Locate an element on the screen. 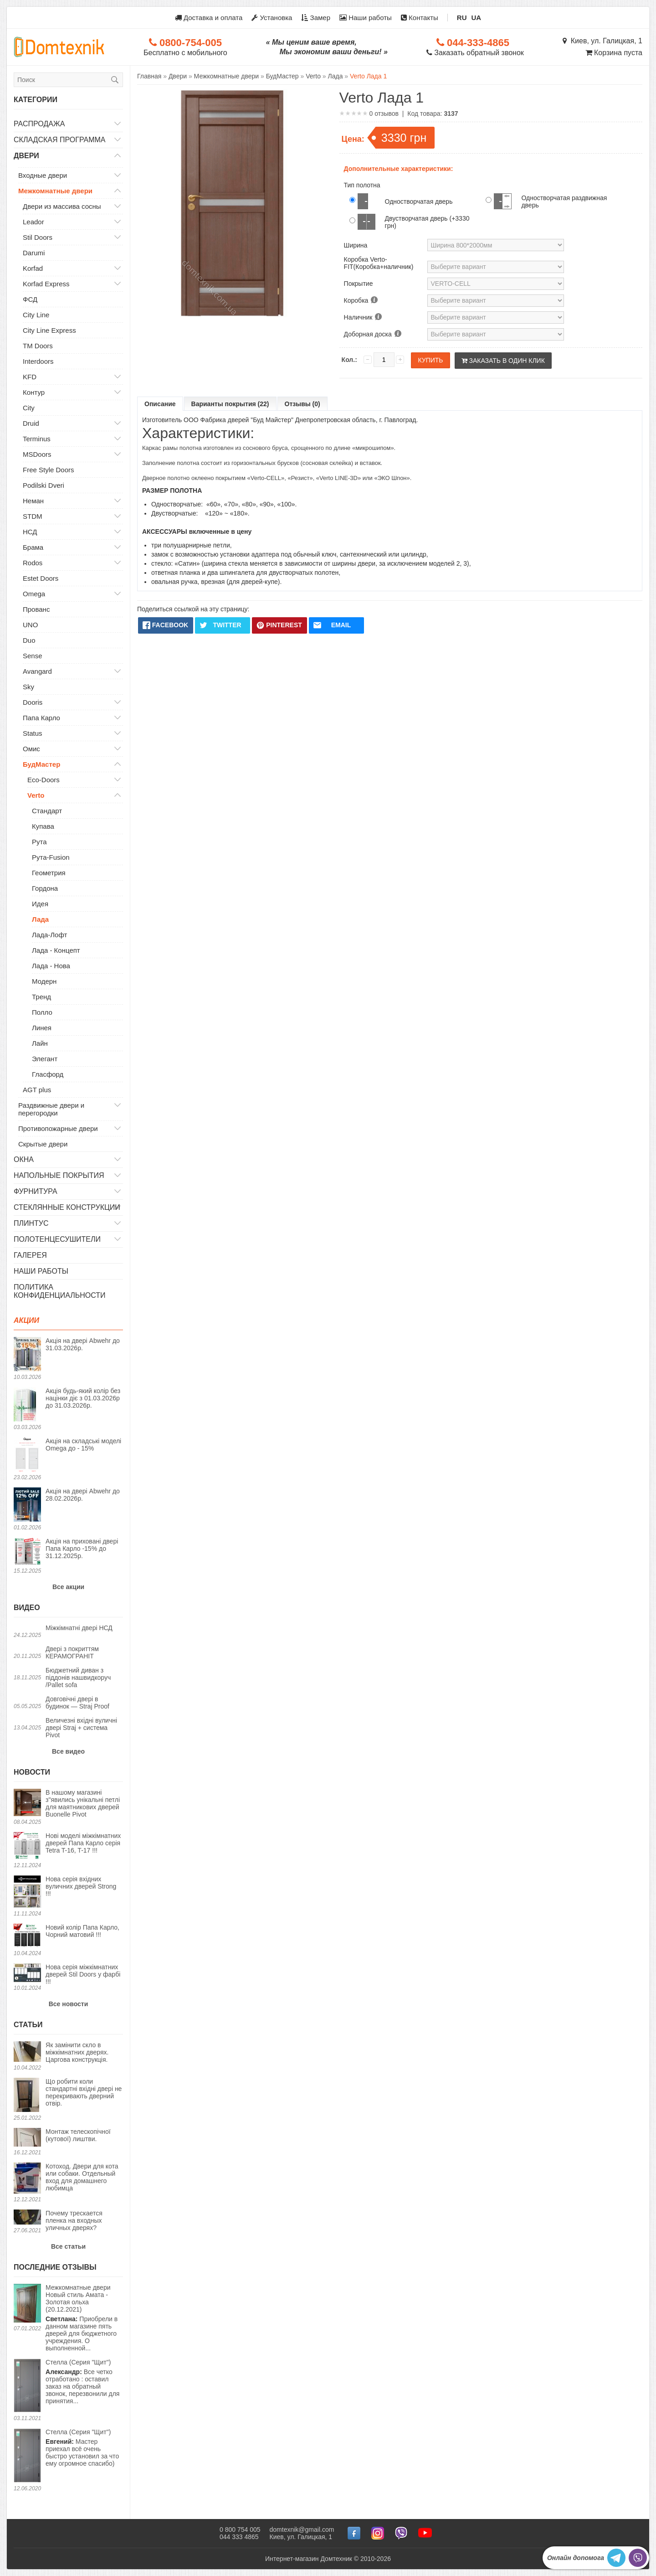 Image resolution: width=656 pixels, height=2576 pixels. Стандарт is located at coordinates (47, 811).